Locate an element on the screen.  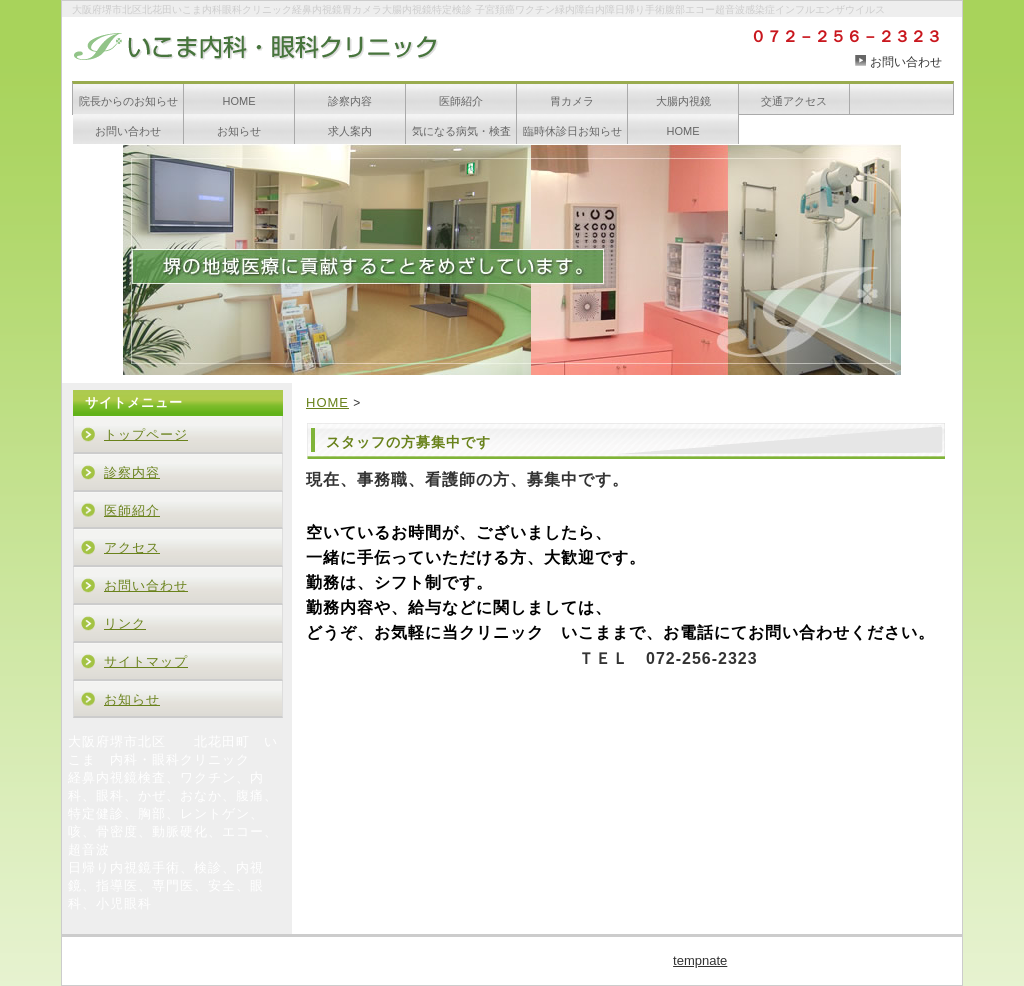
サイトマップ is located at coordinates (146, 661).